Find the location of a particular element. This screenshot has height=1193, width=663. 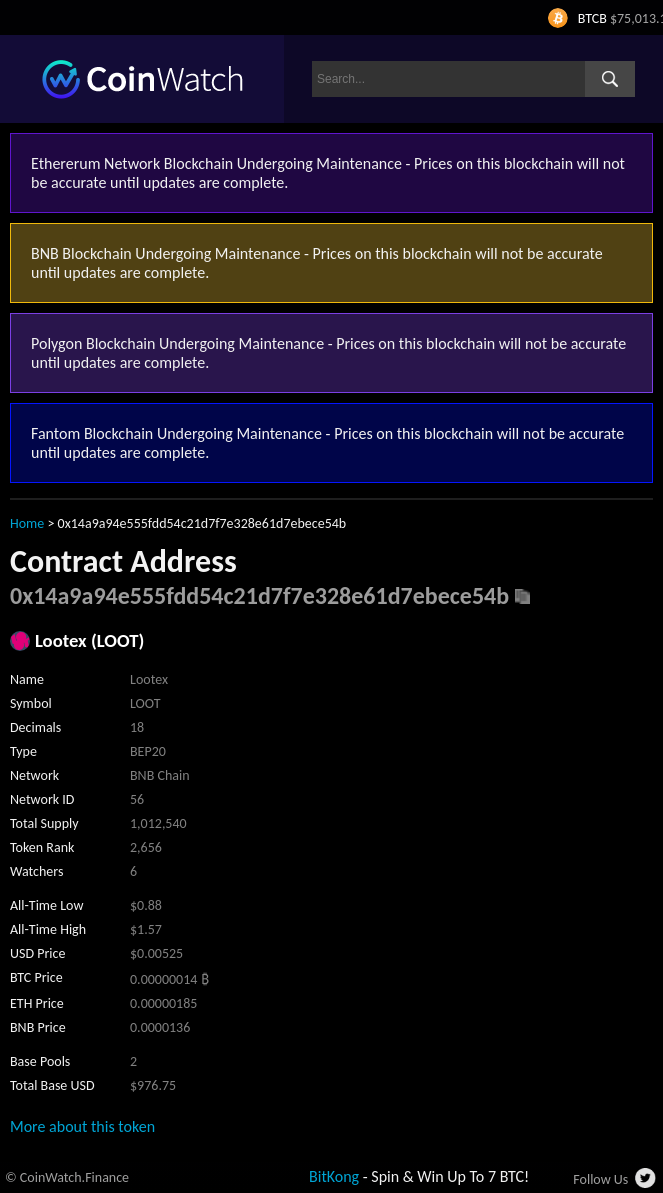

Lootex (LOOT) is located at coordinates (89, 640).